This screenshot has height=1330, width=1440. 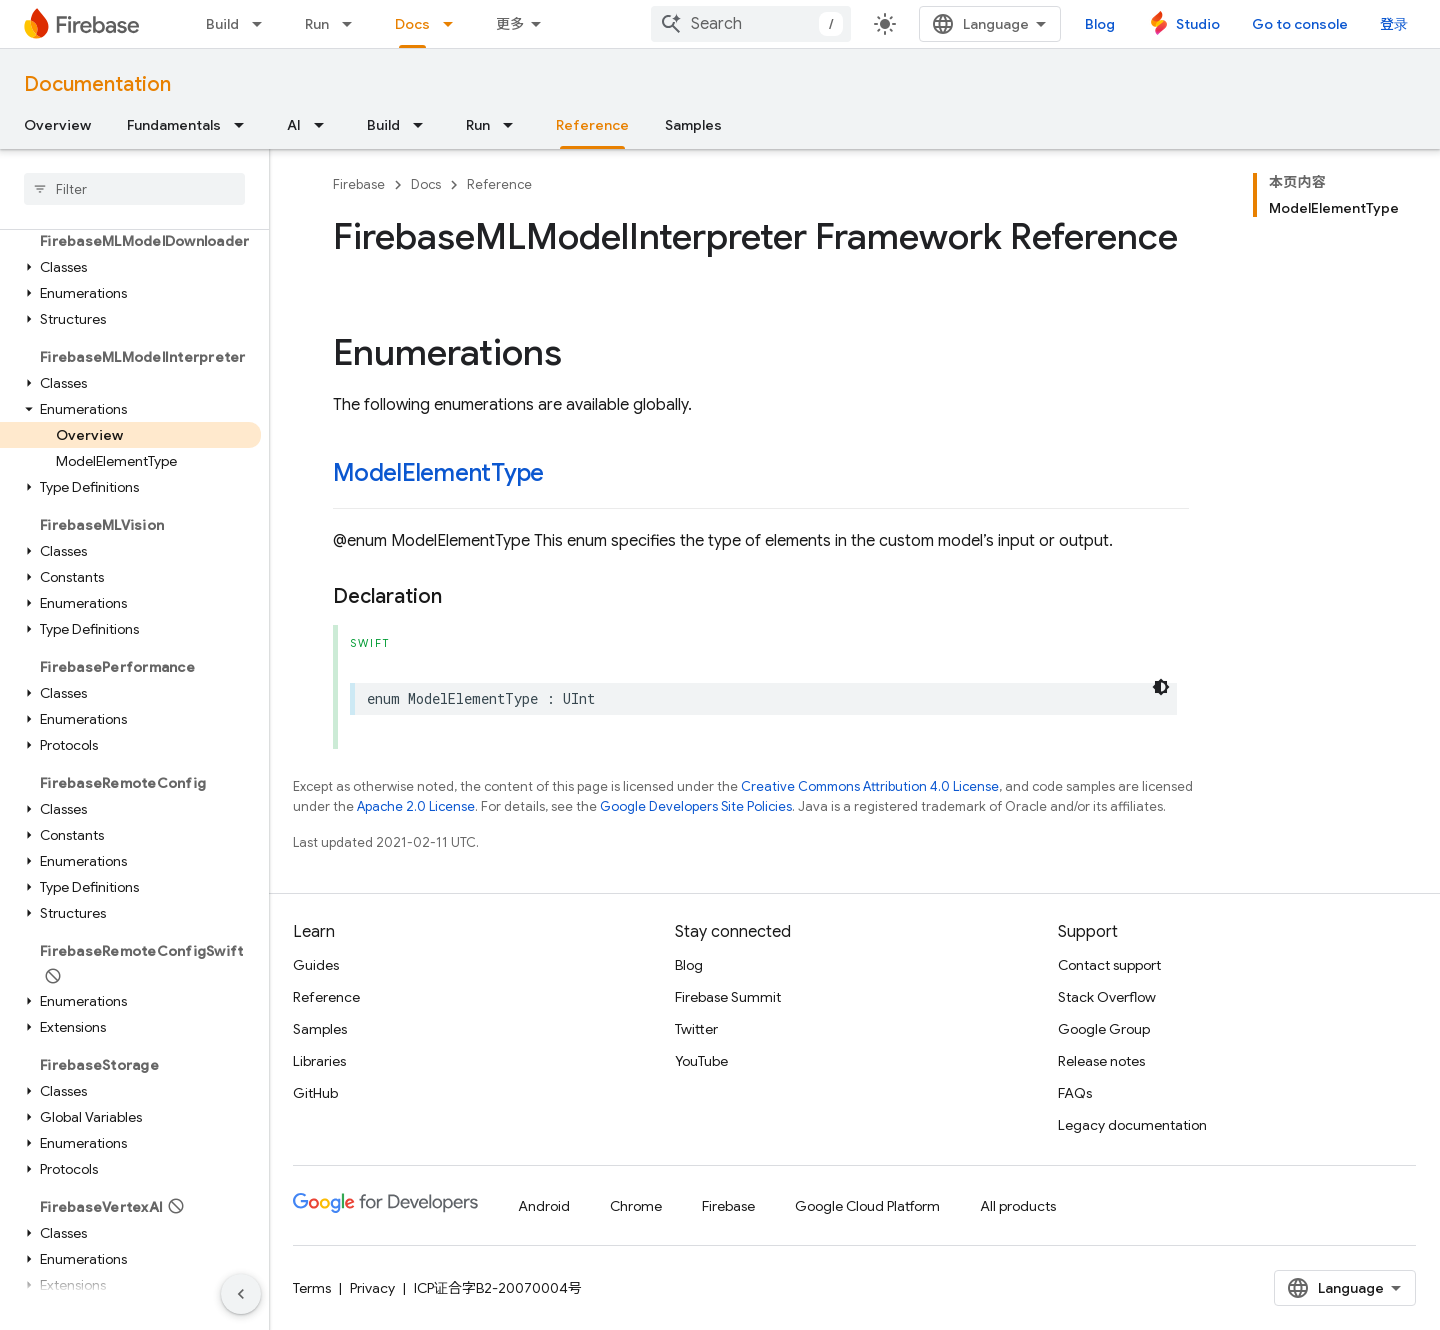 I want to click on FAQs, so click(x=1075, y=1093).